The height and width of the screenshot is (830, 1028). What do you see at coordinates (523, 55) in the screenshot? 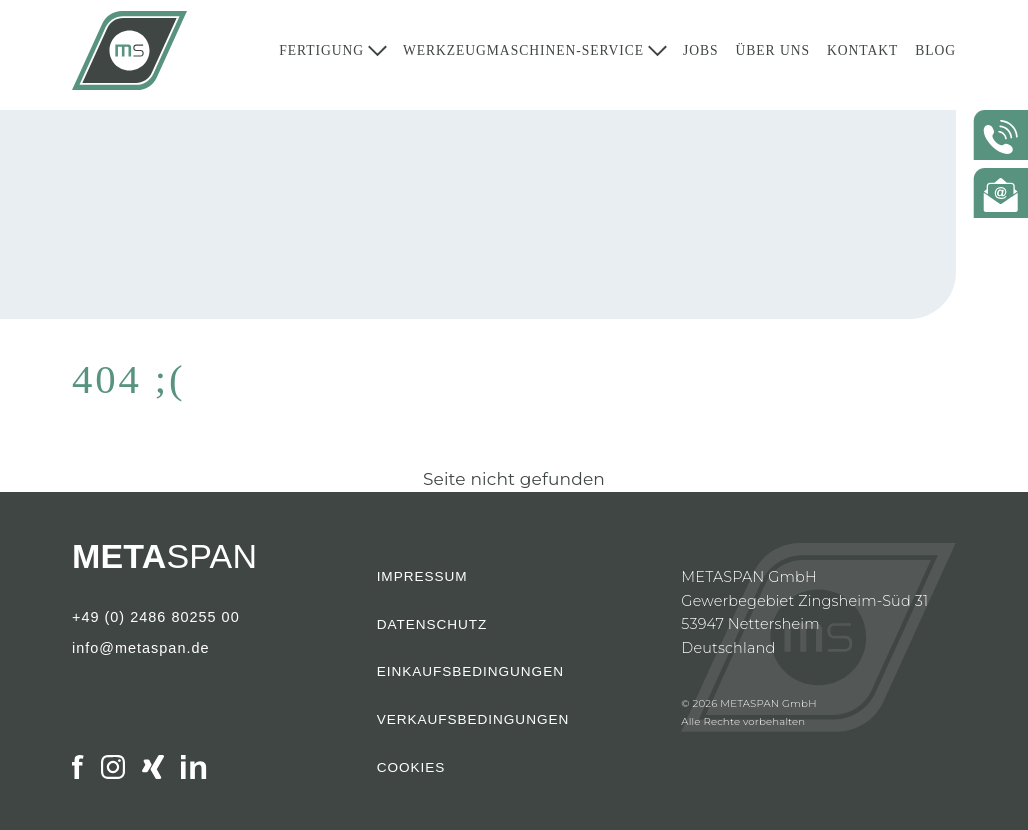
I see `Werkzeugmaschinen-Service` at bounding box center [523, 55].